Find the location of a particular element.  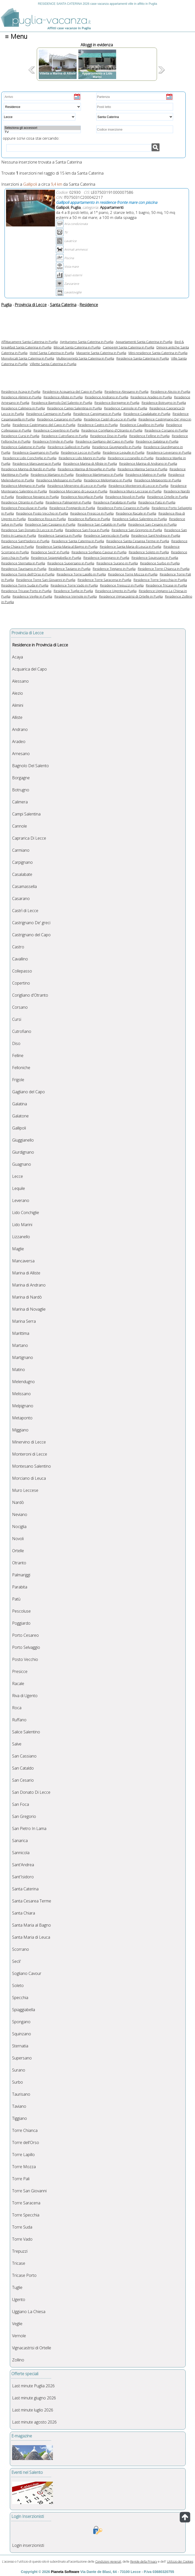

Residence Vignacastrisi di Ortelle in Puglia is located at coordinates (131, 596).